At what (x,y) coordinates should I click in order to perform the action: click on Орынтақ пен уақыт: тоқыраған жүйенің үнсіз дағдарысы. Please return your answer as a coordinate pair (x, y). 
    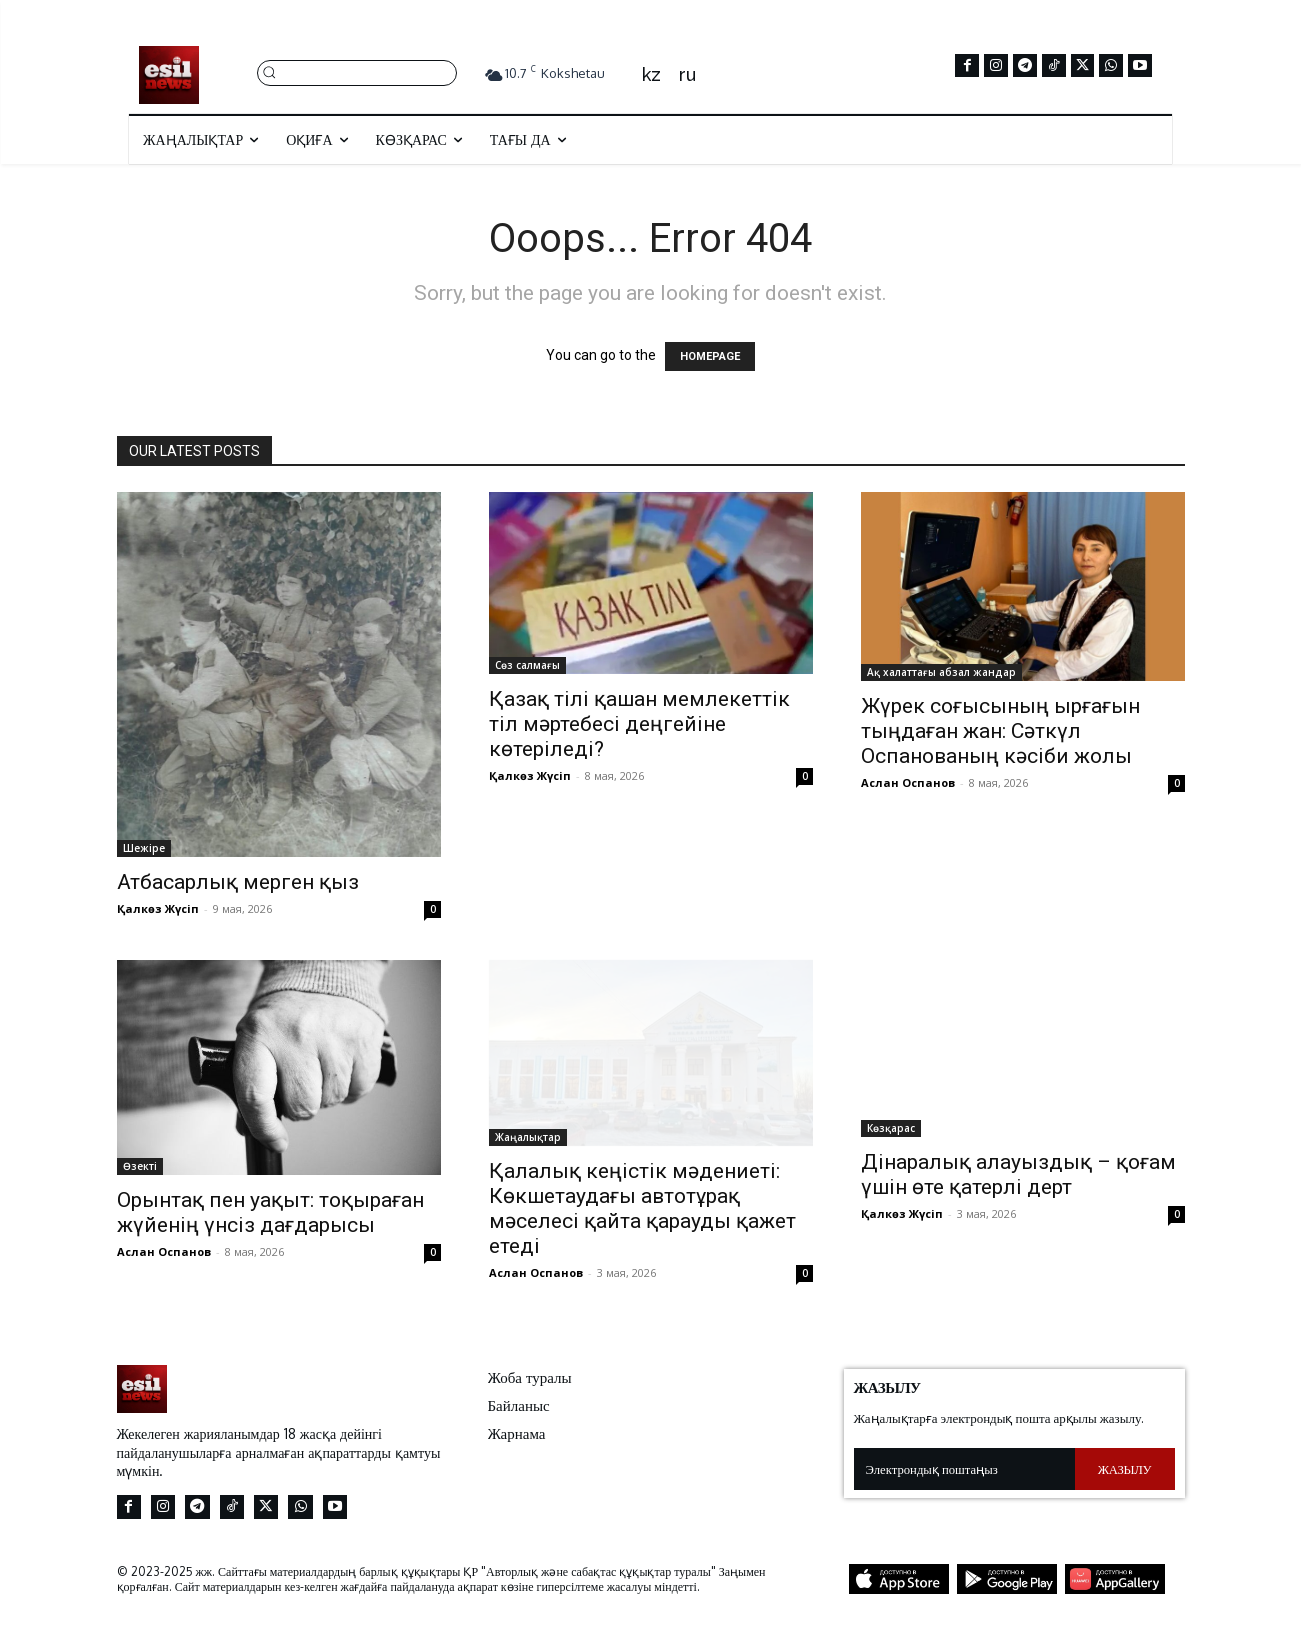
    Looking at the image, I should click on (270, 1212).